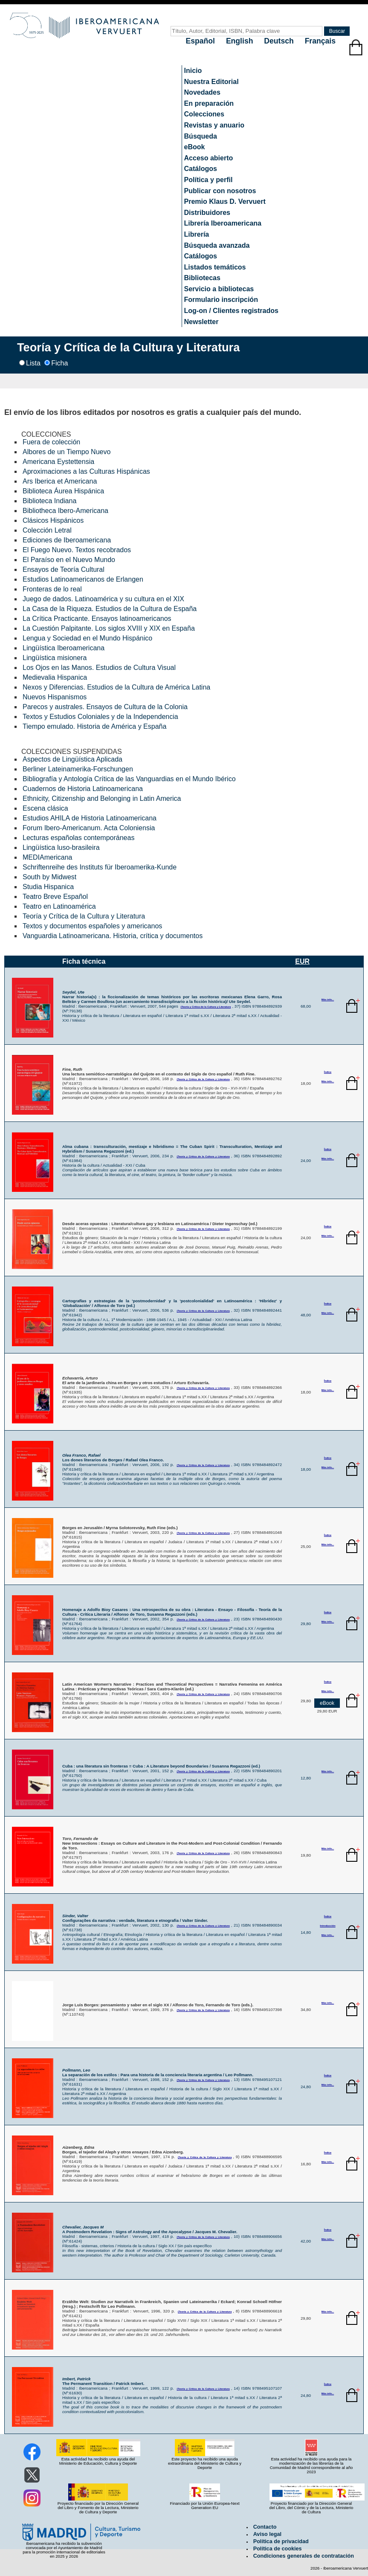 Image resolution: width=368 pixels, height=2576 pixels. Describe the element at coordinates (116, 687) in the screenshot. I see `Nexos y Diferencias. Estudios de la Cultura de América Latina` at that location.